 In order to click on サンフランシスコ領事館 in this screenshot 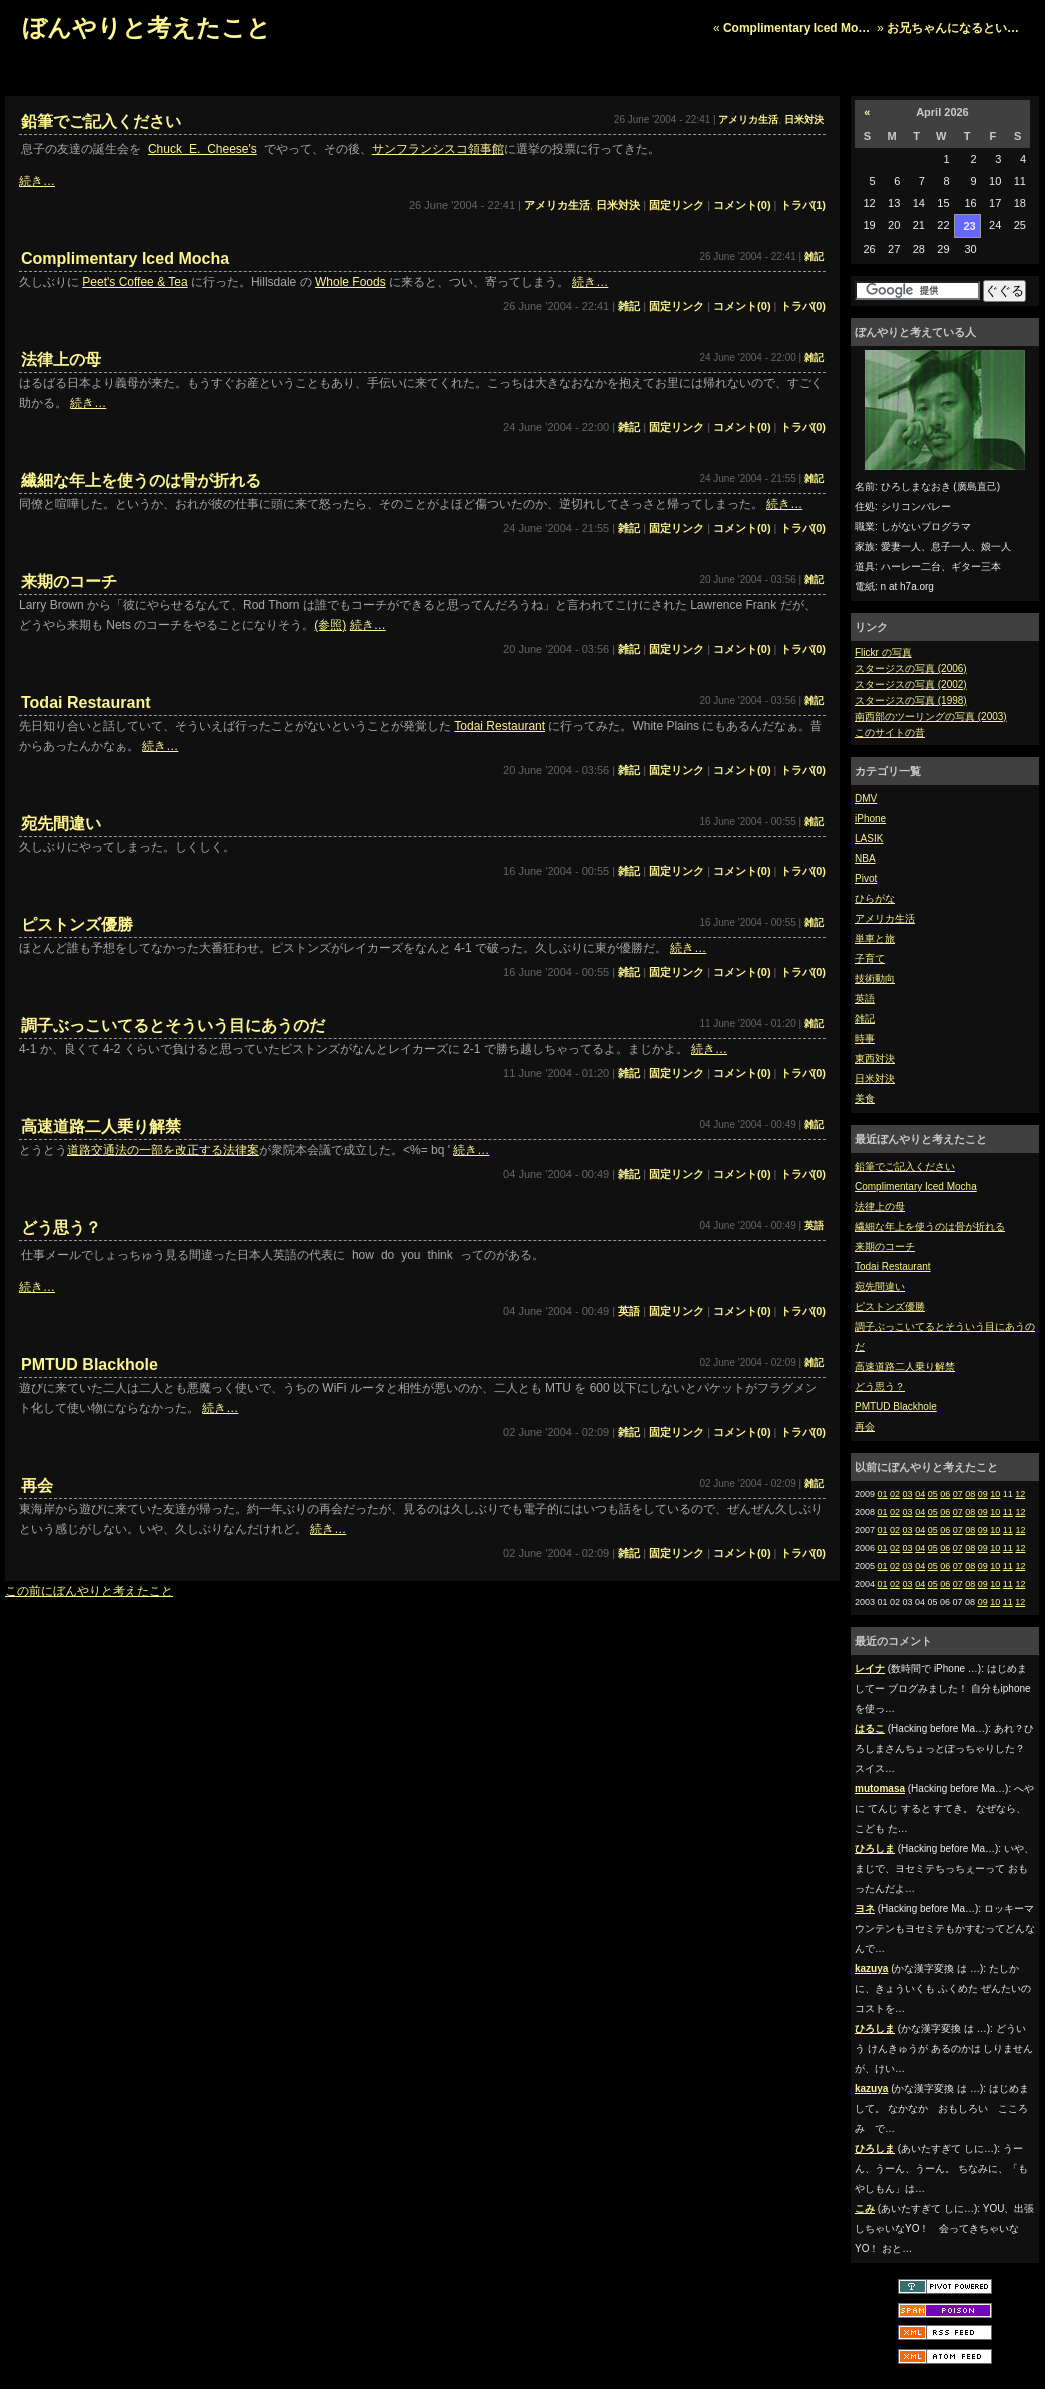, I will do `click(438, 149)`.